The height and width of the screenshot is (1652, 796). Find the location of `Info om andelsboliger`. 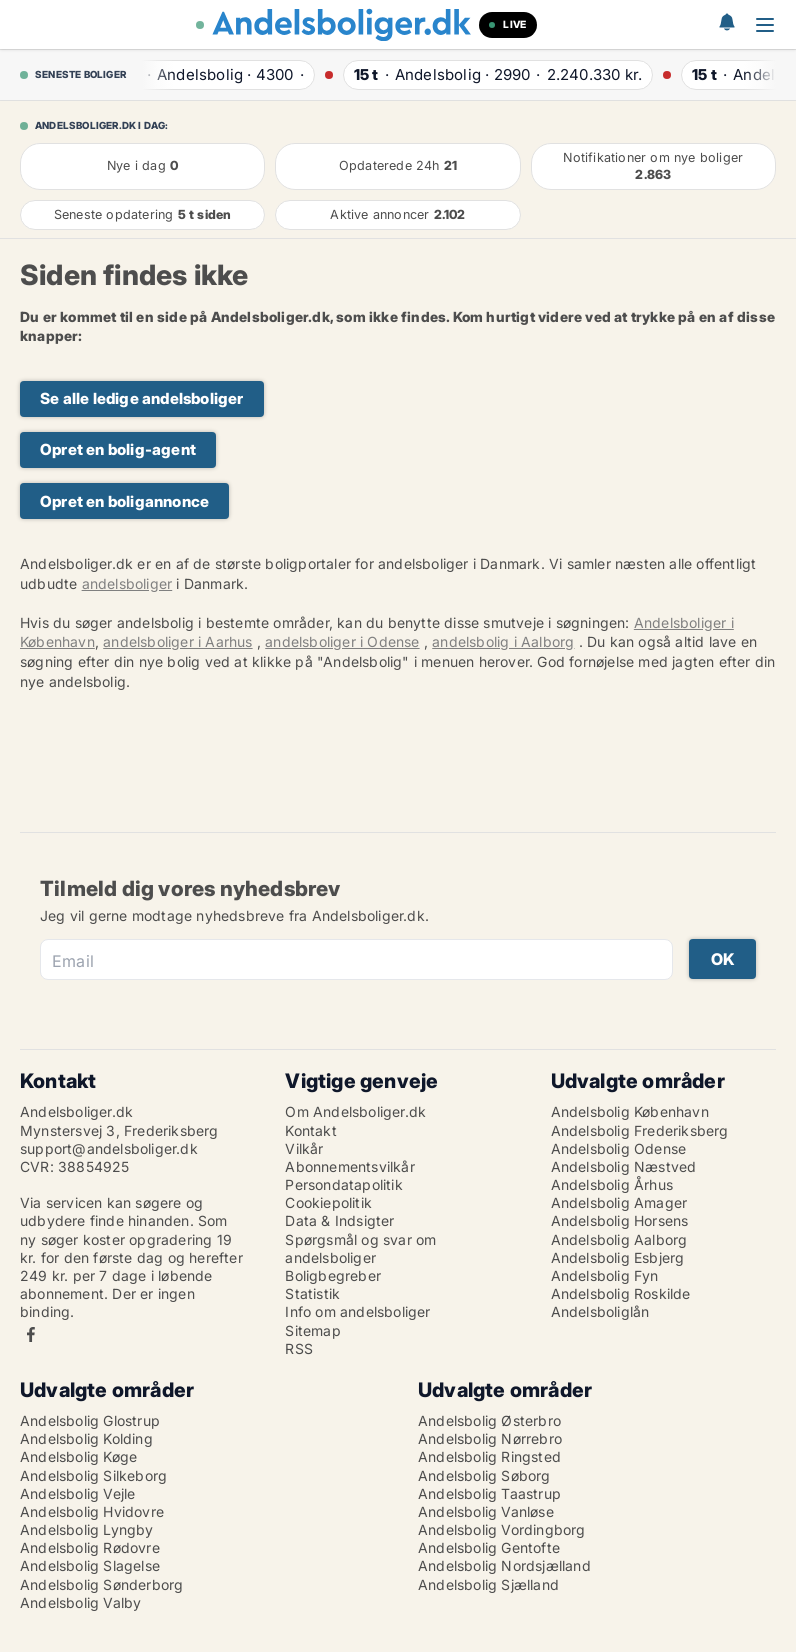

Info om andelsboliger is located at coordinates (357, 1311).